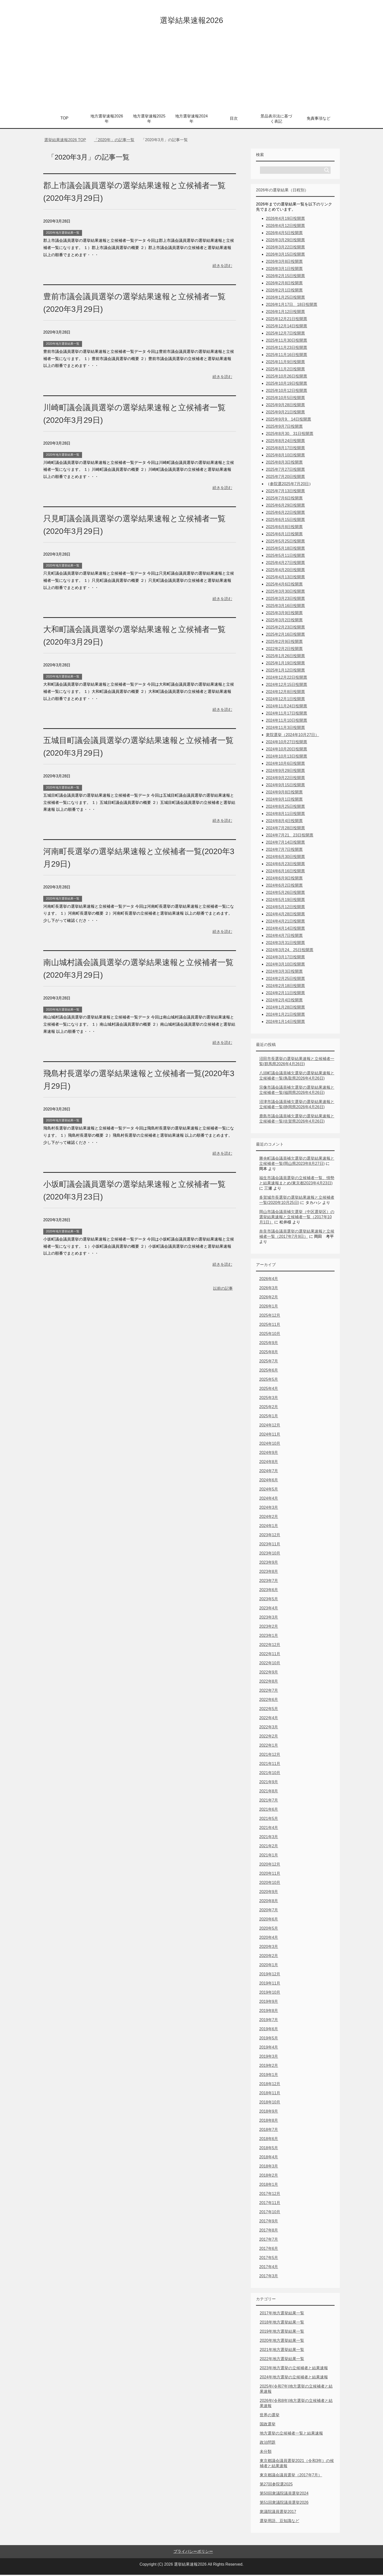  Describe the element at coordinates (268, 1582) in the screenshot. I see `2023年7月` at that location.